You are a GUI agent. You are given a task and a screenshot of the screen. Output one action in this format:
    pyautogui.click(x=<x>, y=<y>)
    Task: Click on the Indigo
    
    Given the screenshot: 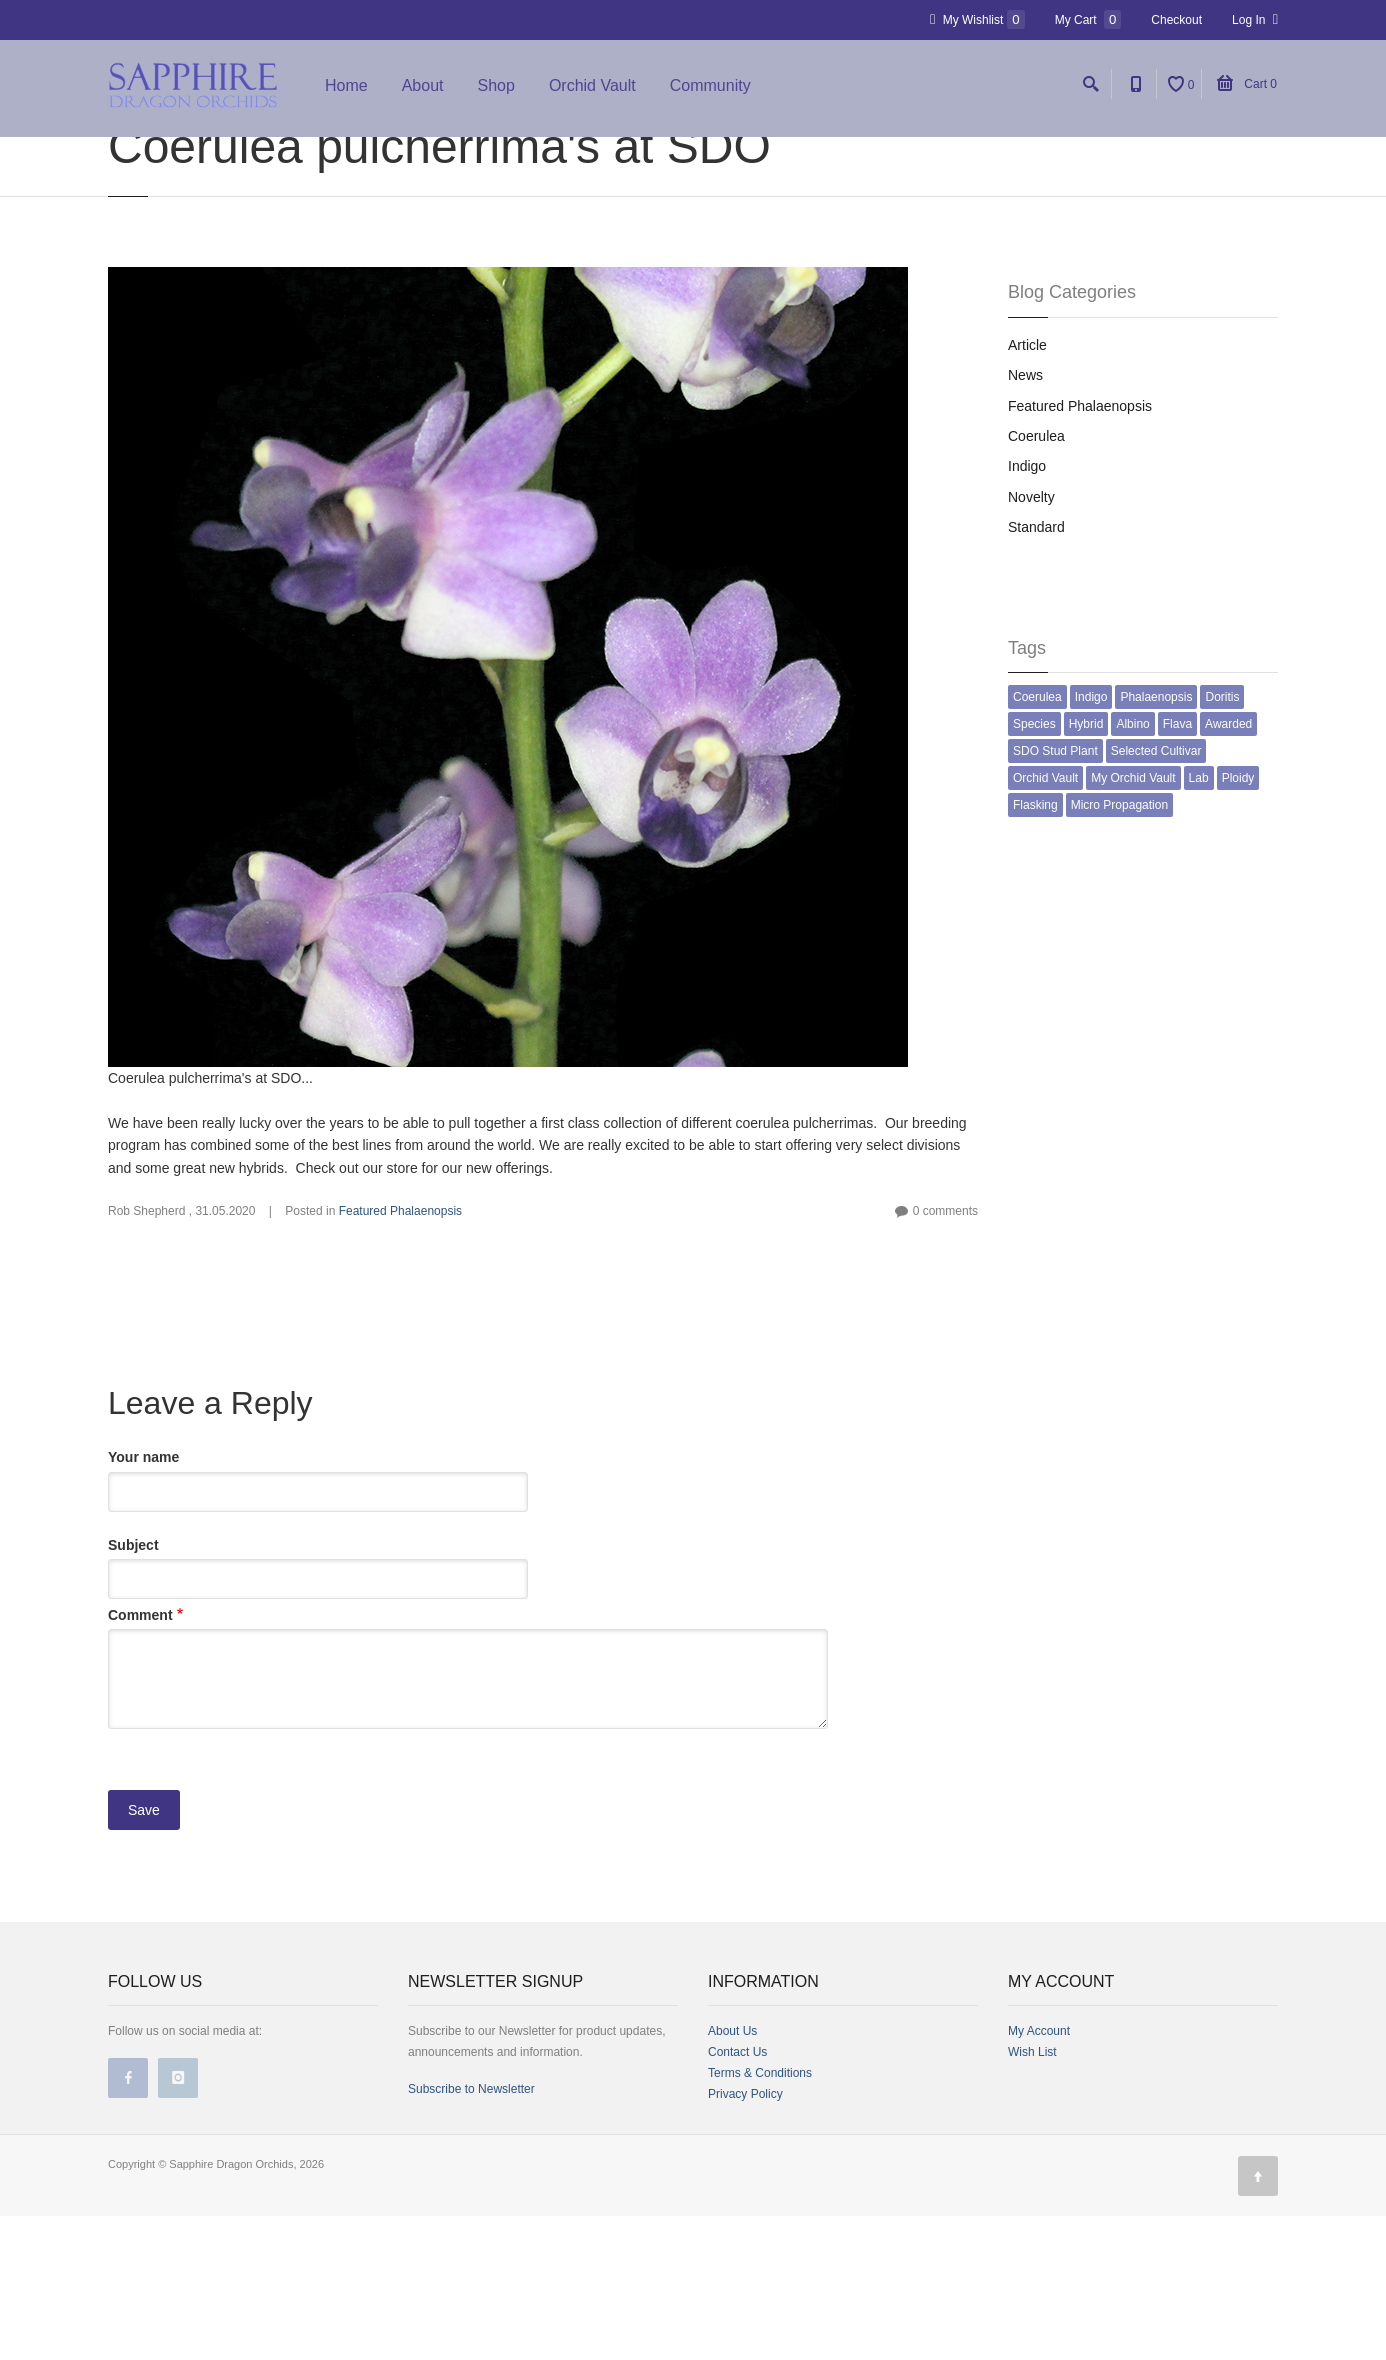 What is the action you would take?
    pyautogui.click(x=1027, y=610)
    